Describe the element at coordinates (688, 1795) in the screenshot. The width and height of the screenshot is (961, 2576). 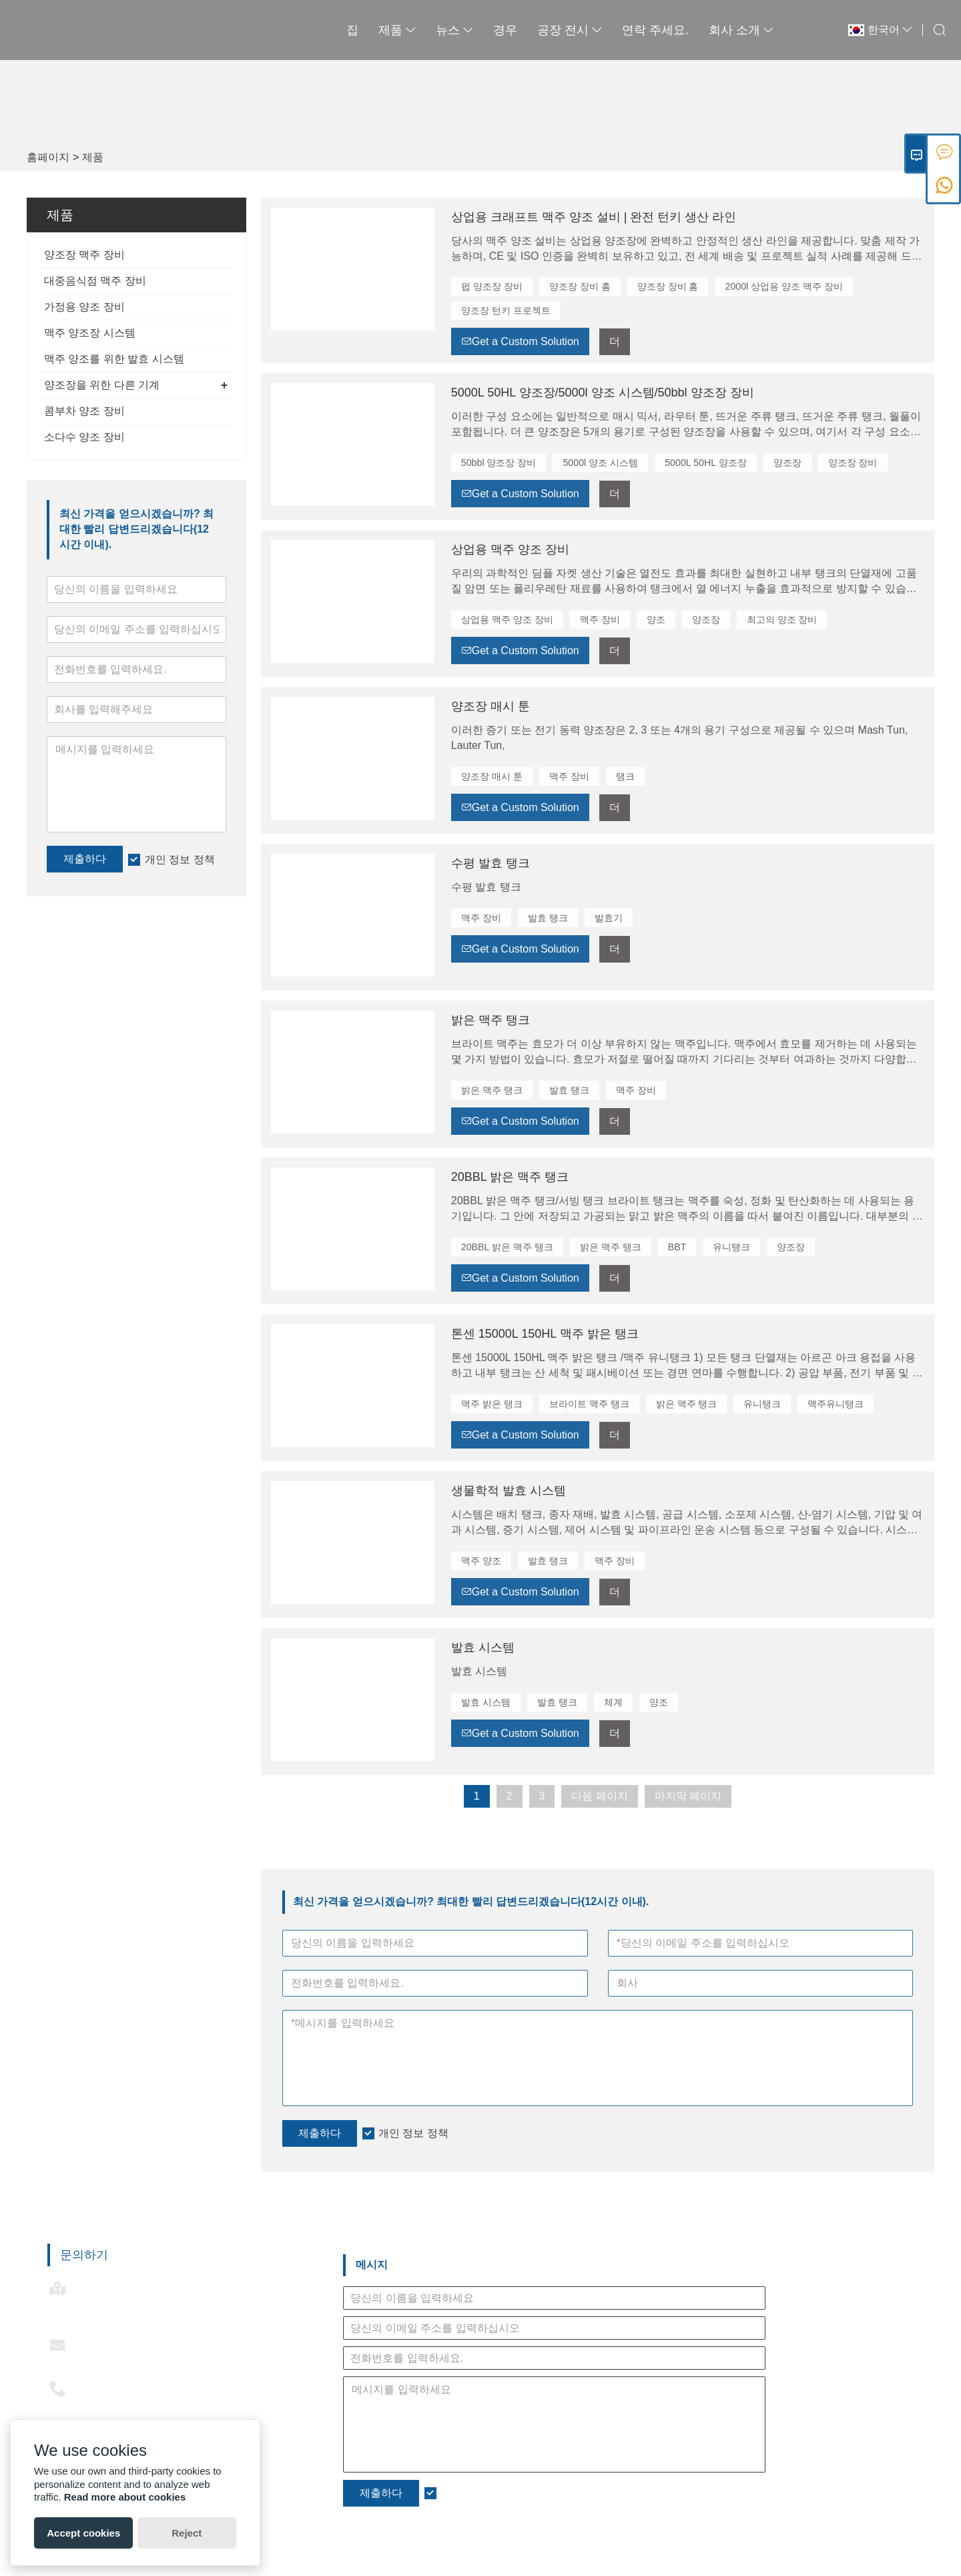
I see `마지막 페이지` at that location.